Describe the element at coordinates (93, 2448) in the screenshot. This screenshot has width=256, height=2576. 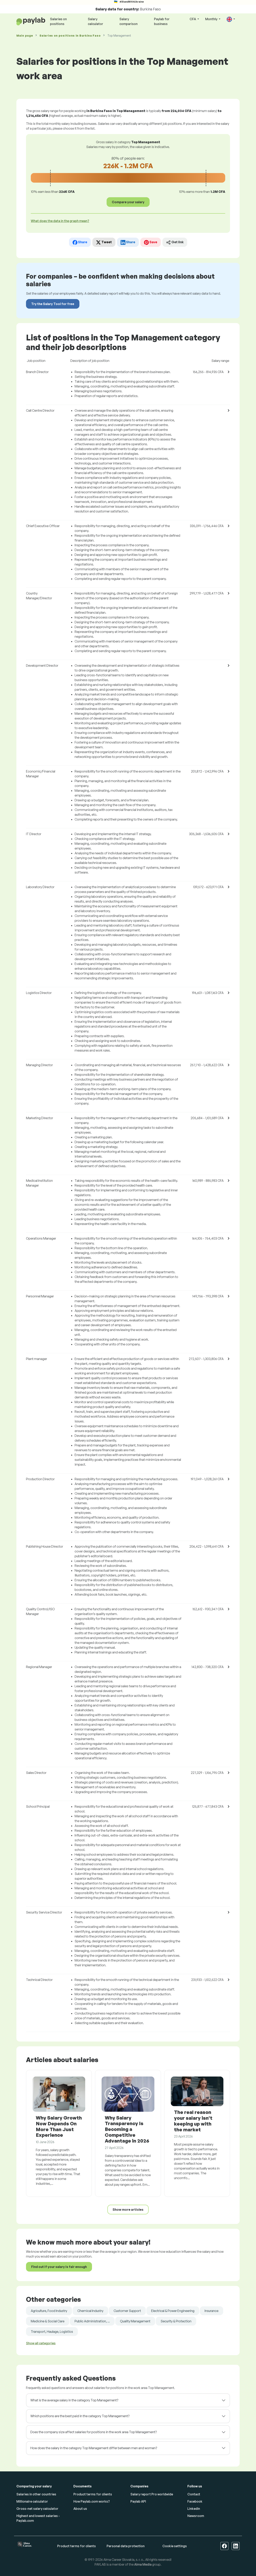
I see `How does the salary in the category Top Management differ between men and women?` at that location.